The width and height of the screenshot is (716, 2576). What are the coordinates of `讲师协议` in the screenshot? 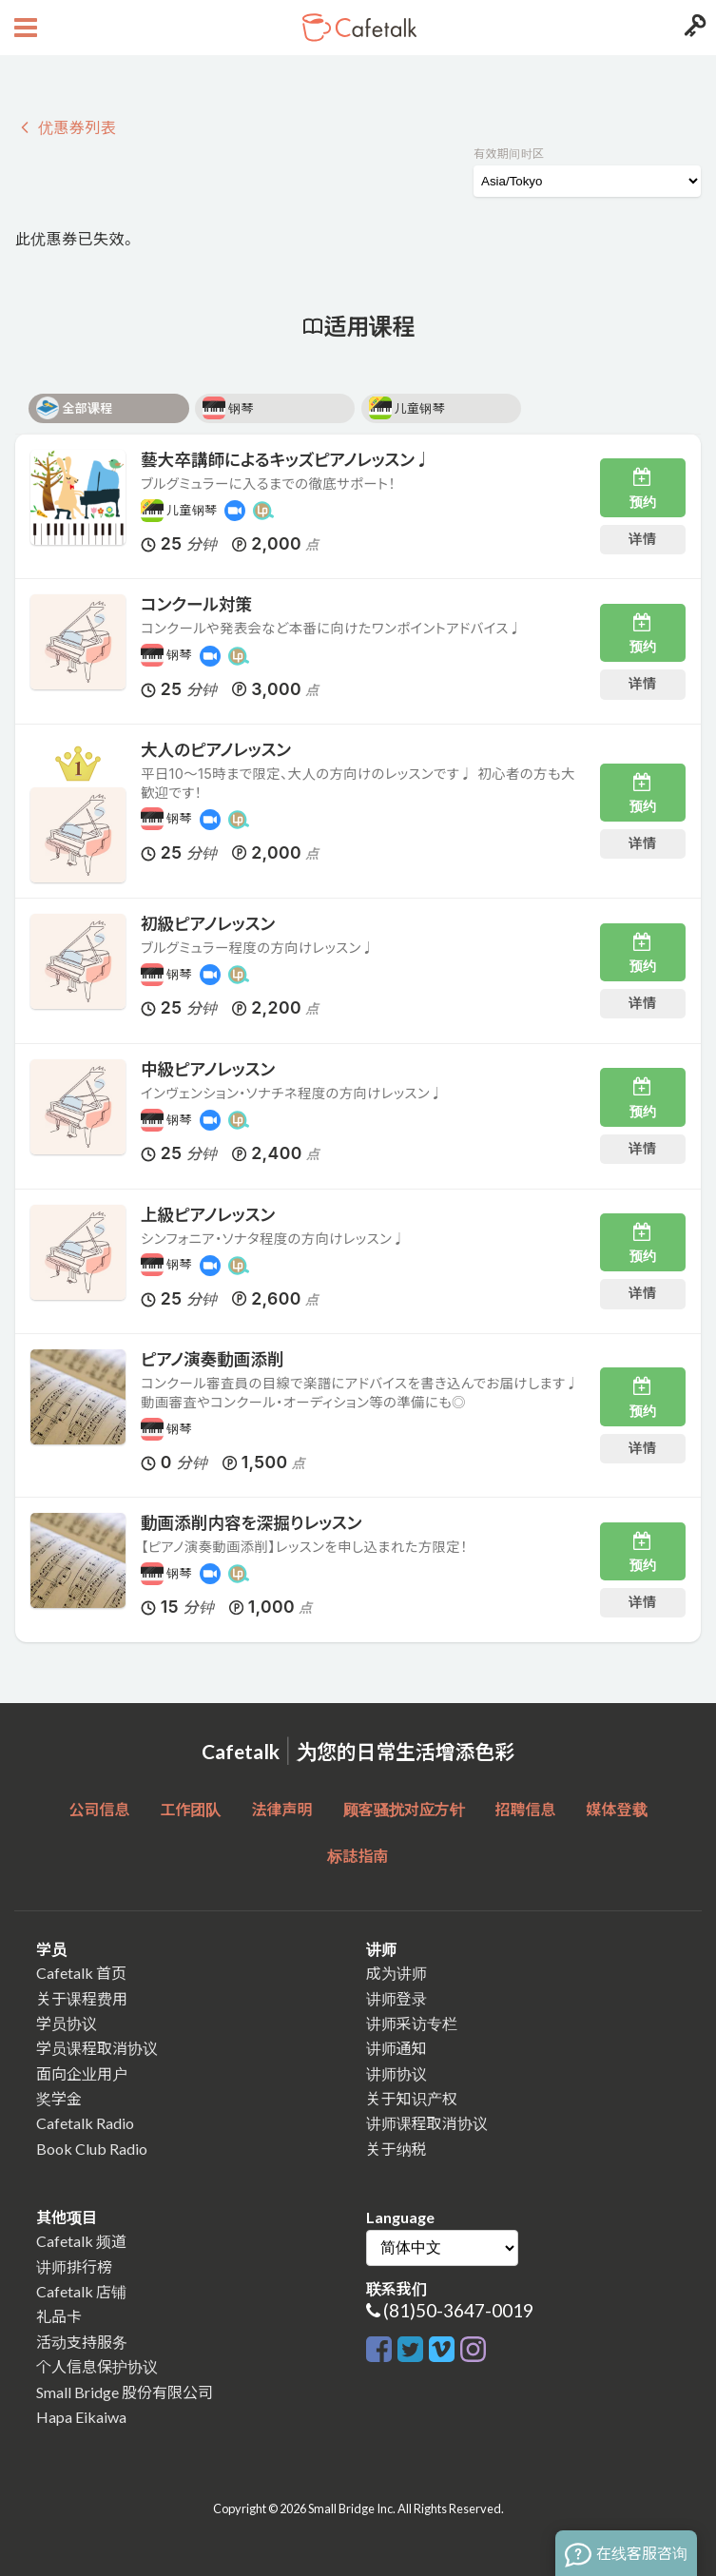 It's located at (396, 2073).